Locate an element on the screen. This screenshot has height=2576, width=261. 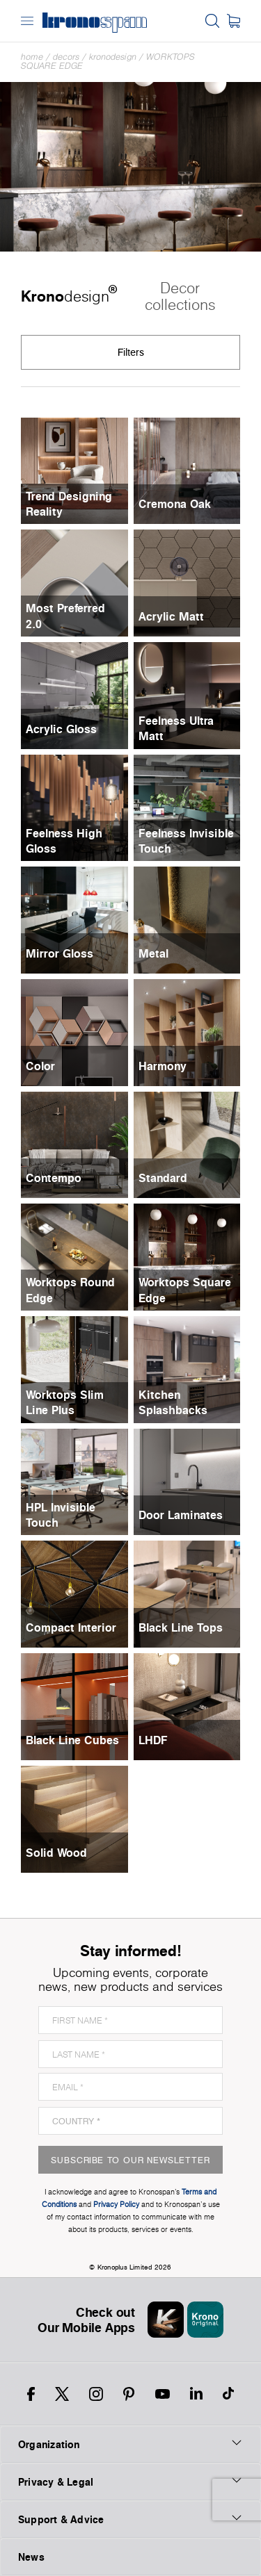
Kronodesign is located at coordinates (112, 57).